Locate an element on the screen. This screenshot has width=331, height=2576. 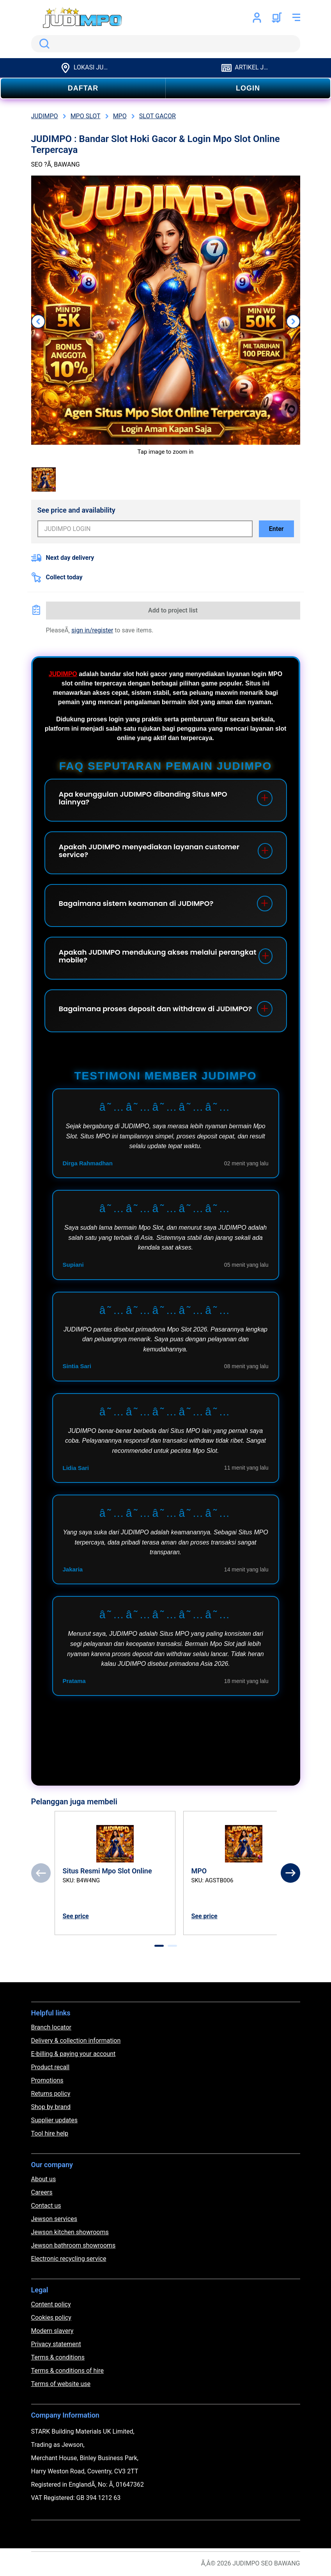
Add to project list is located at coordinates (173, 610).